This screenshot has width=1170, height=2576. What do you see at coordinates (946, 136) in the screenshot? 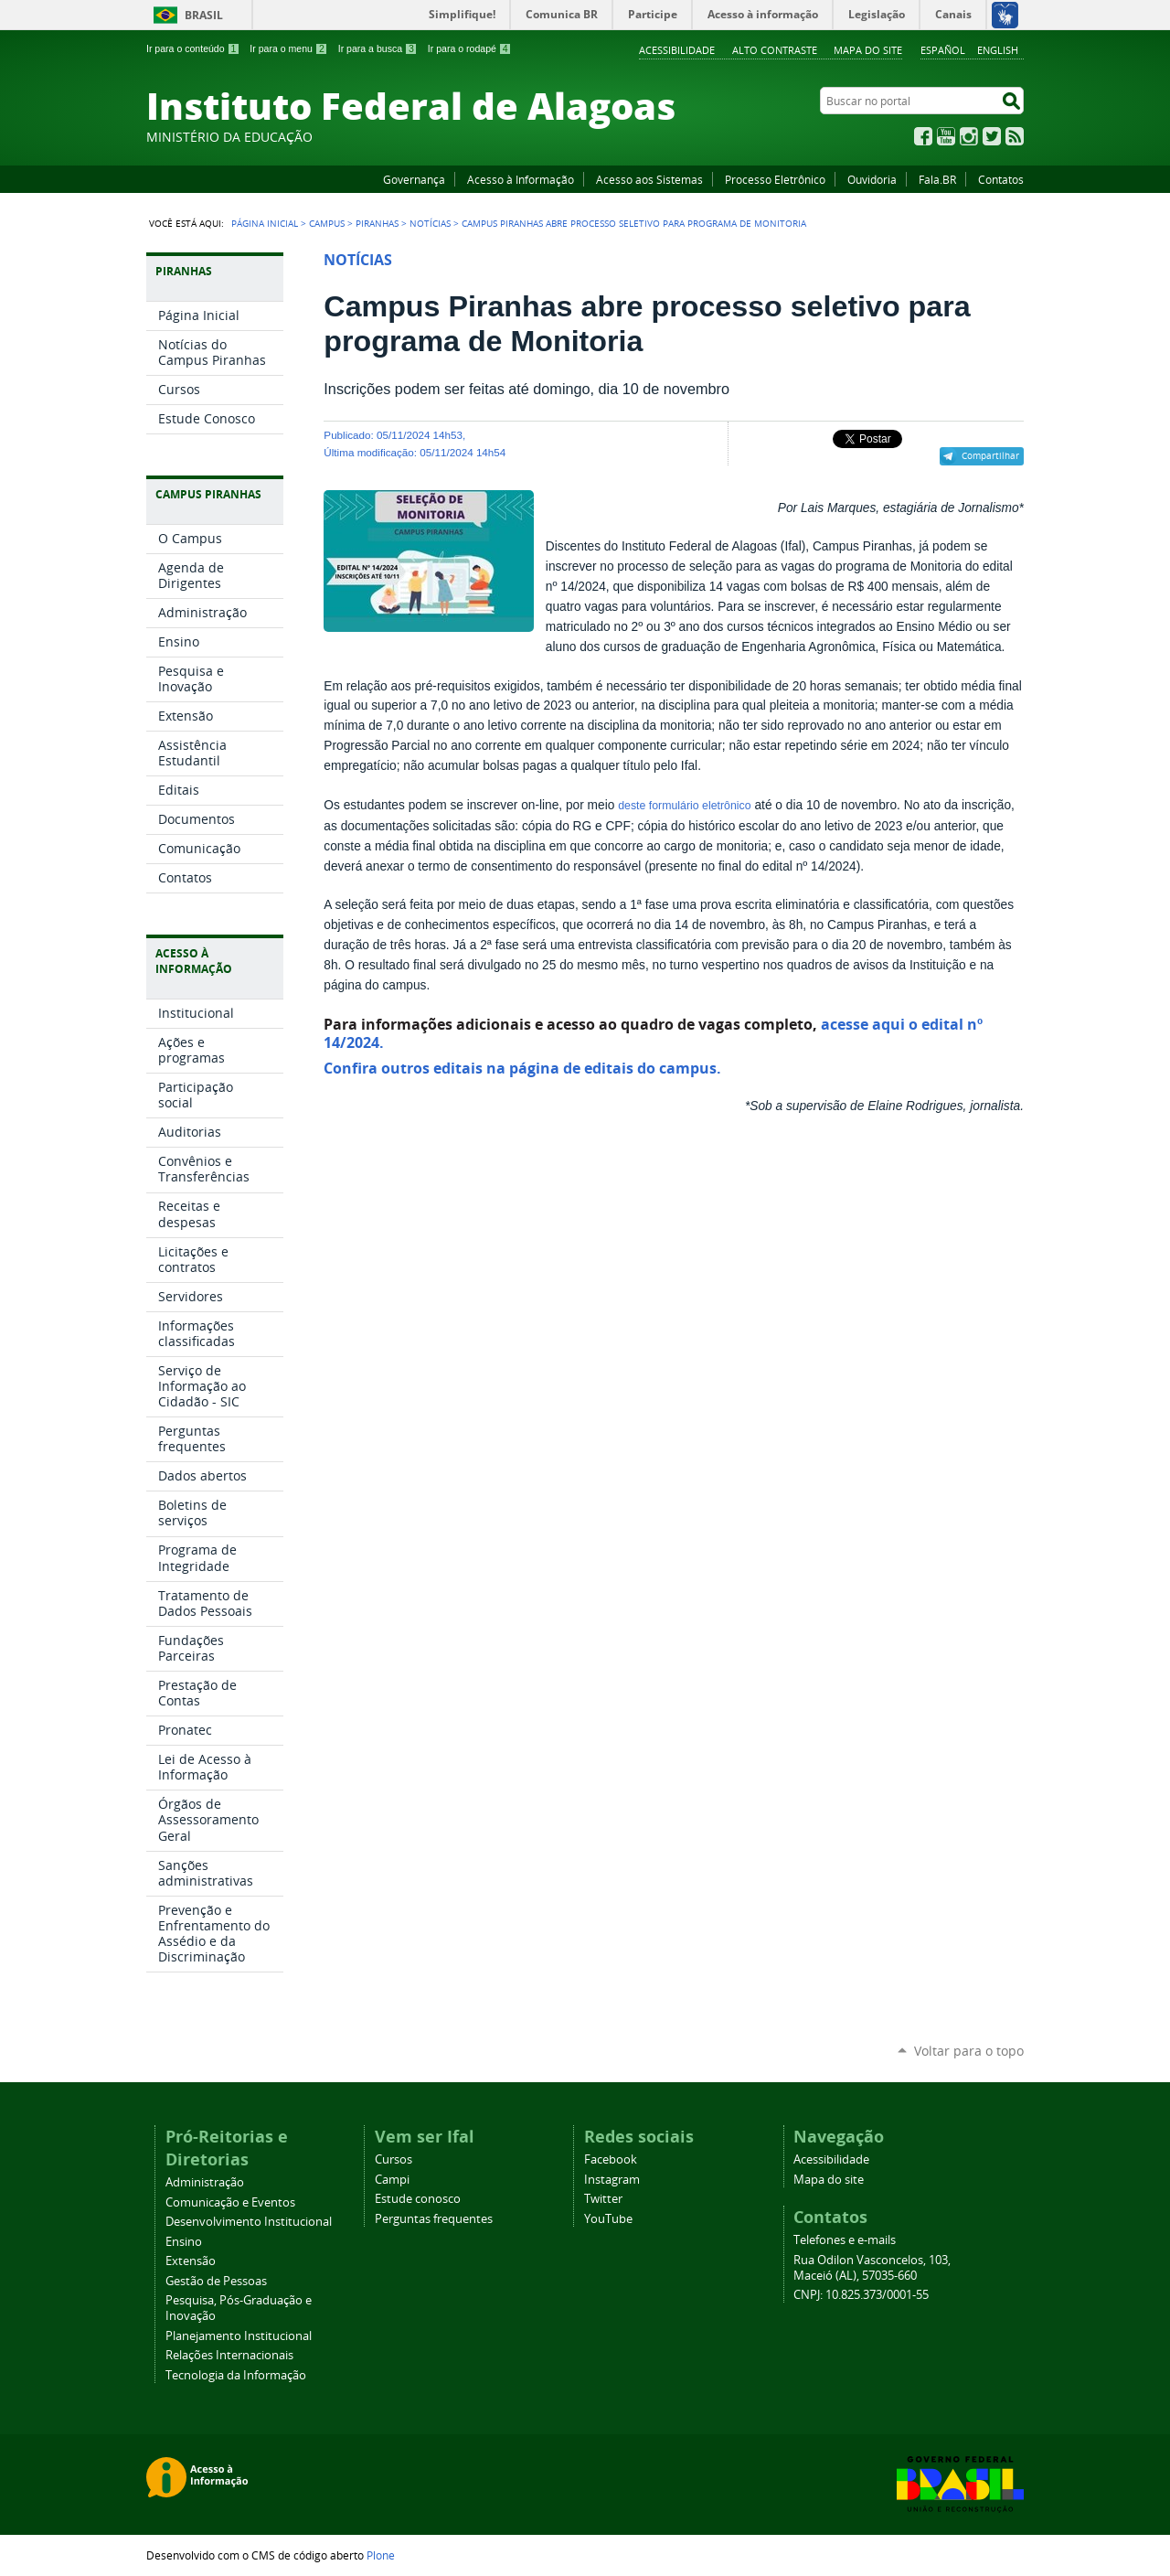
I see `YouTube` at bounding box center [946, 136].